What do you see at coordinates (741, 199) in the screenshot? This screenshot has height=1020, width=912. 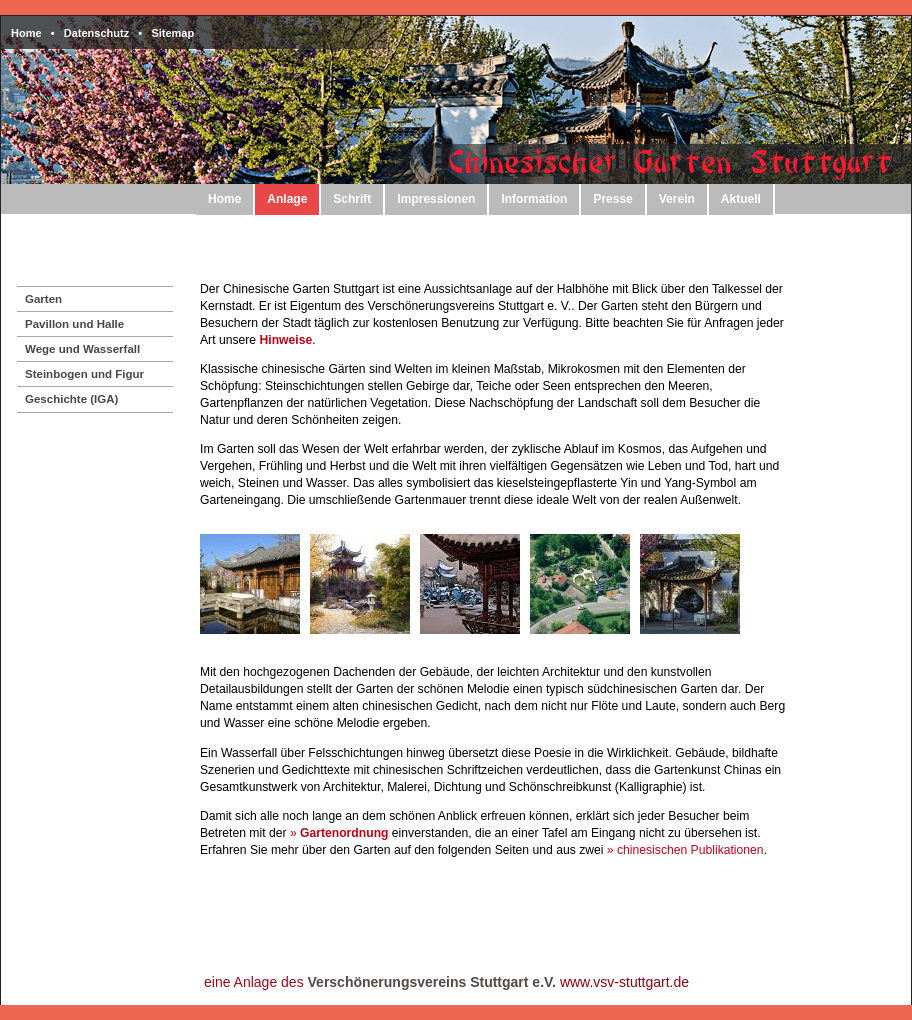 I see `Aktuell` at bounding box center [741, 199].